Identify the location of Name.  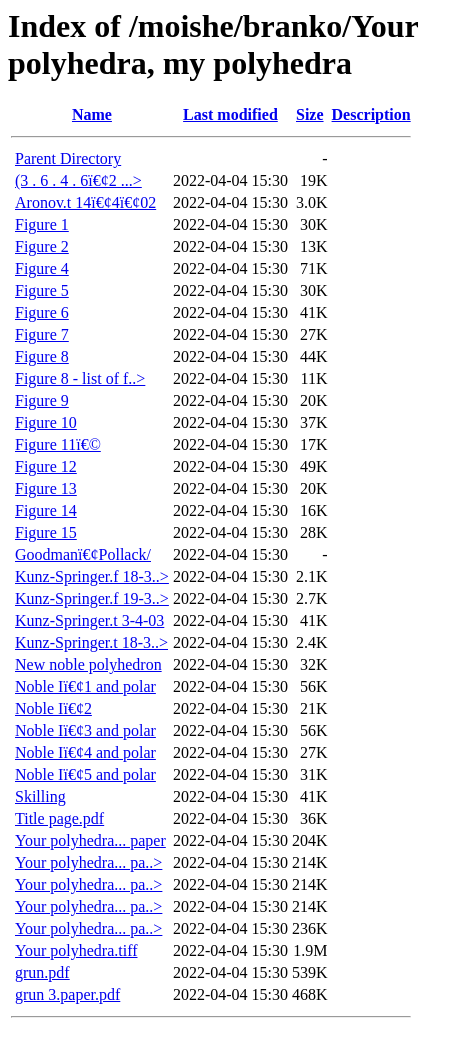
(92, 114).